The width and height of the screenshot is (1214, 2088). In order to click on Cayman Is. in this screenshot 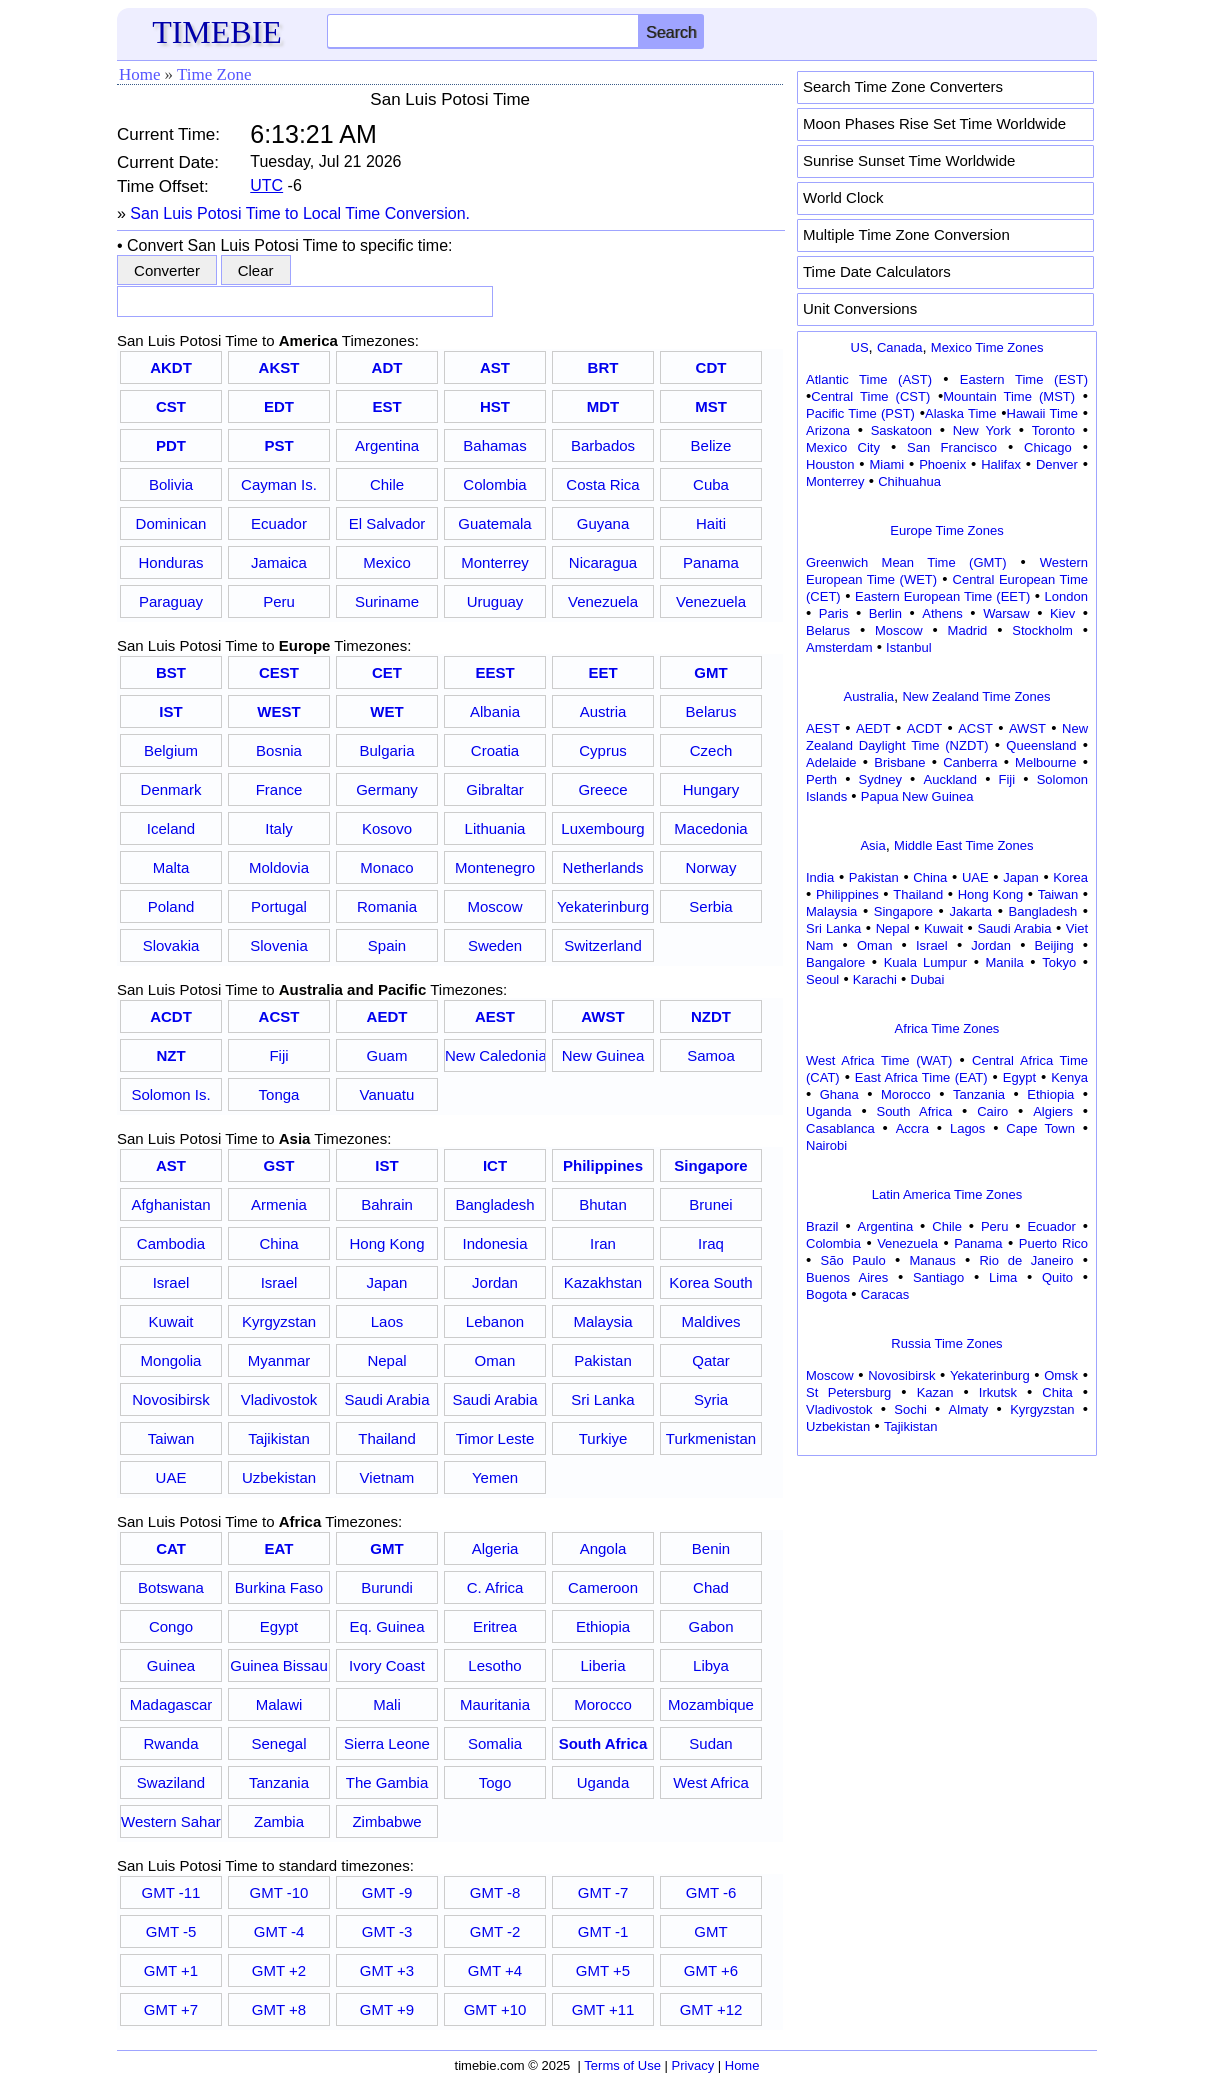, I will do `click(279, 484)`.